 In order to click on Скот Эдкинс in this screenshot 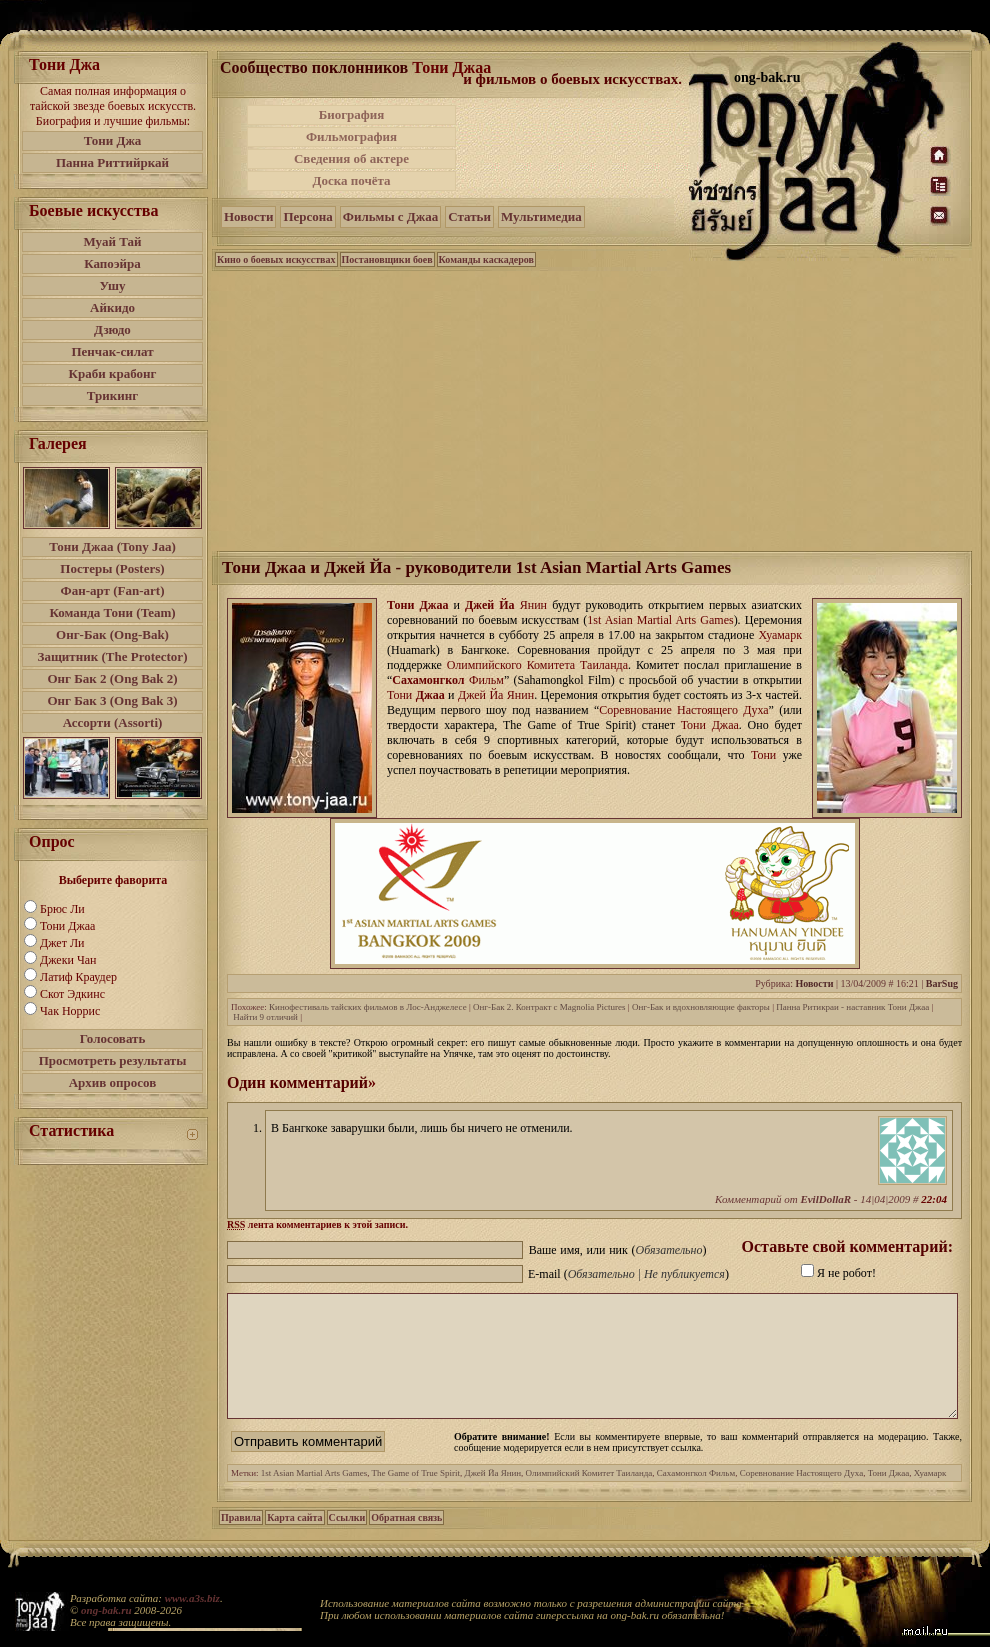, I will do `click(72, 994)`.